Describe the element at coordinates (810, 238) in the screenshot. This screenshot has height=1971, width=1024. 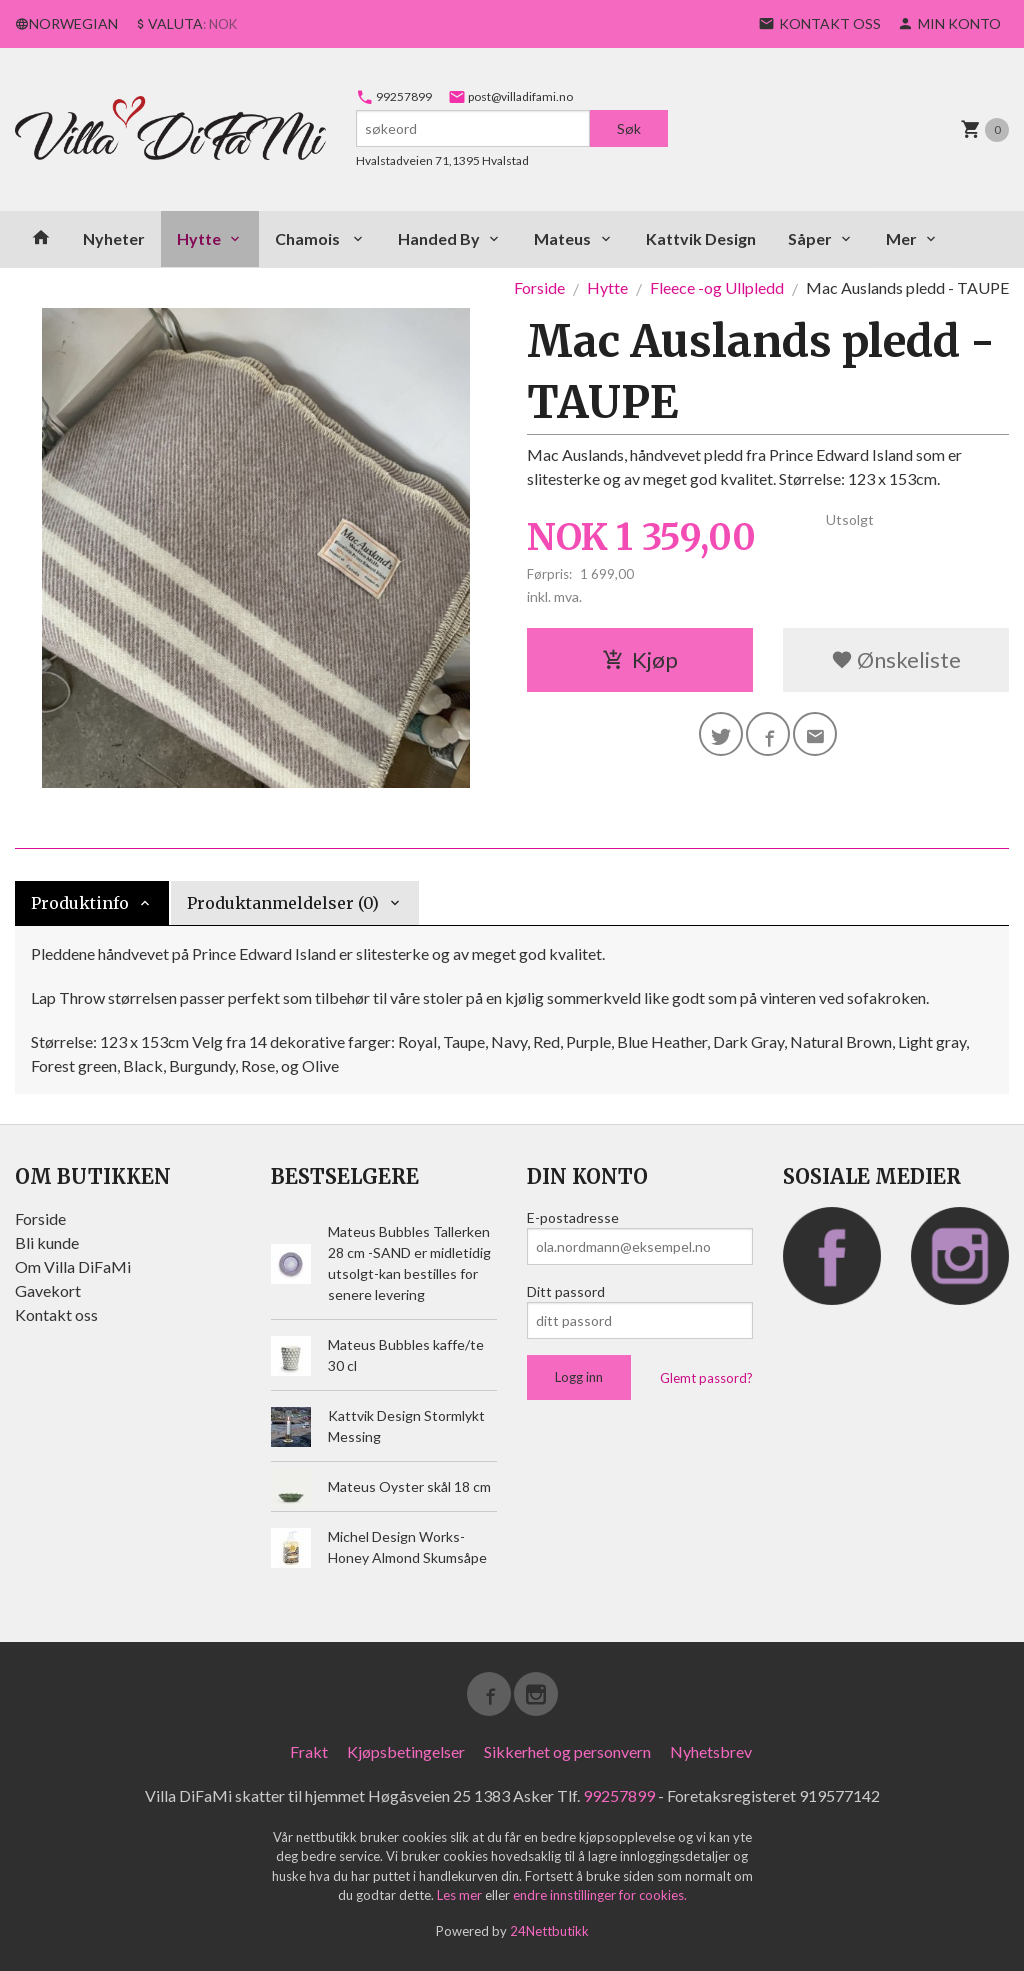
I see `Såper` at that location.